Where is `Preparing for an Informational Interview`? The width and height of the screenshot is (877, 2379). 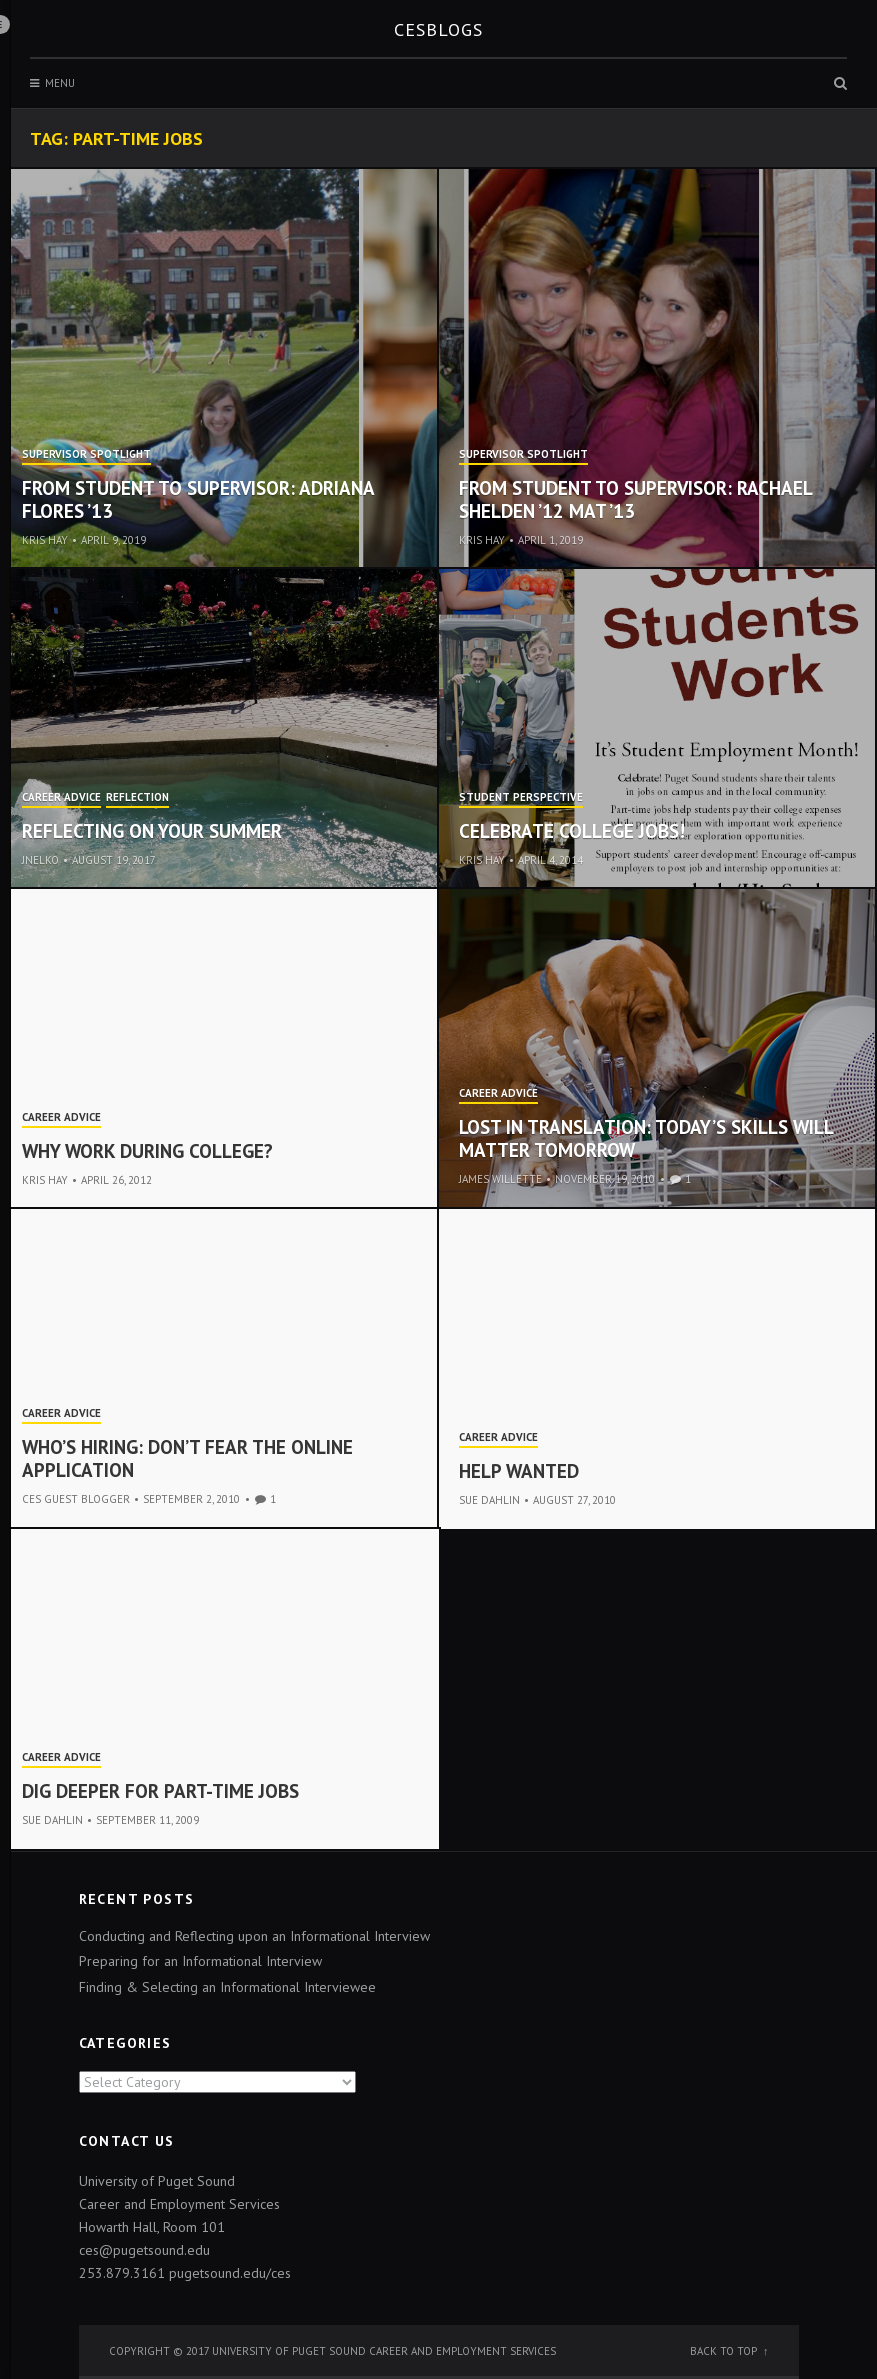 Preparing for an Informational Interview is located at coordinates (200, 1961).